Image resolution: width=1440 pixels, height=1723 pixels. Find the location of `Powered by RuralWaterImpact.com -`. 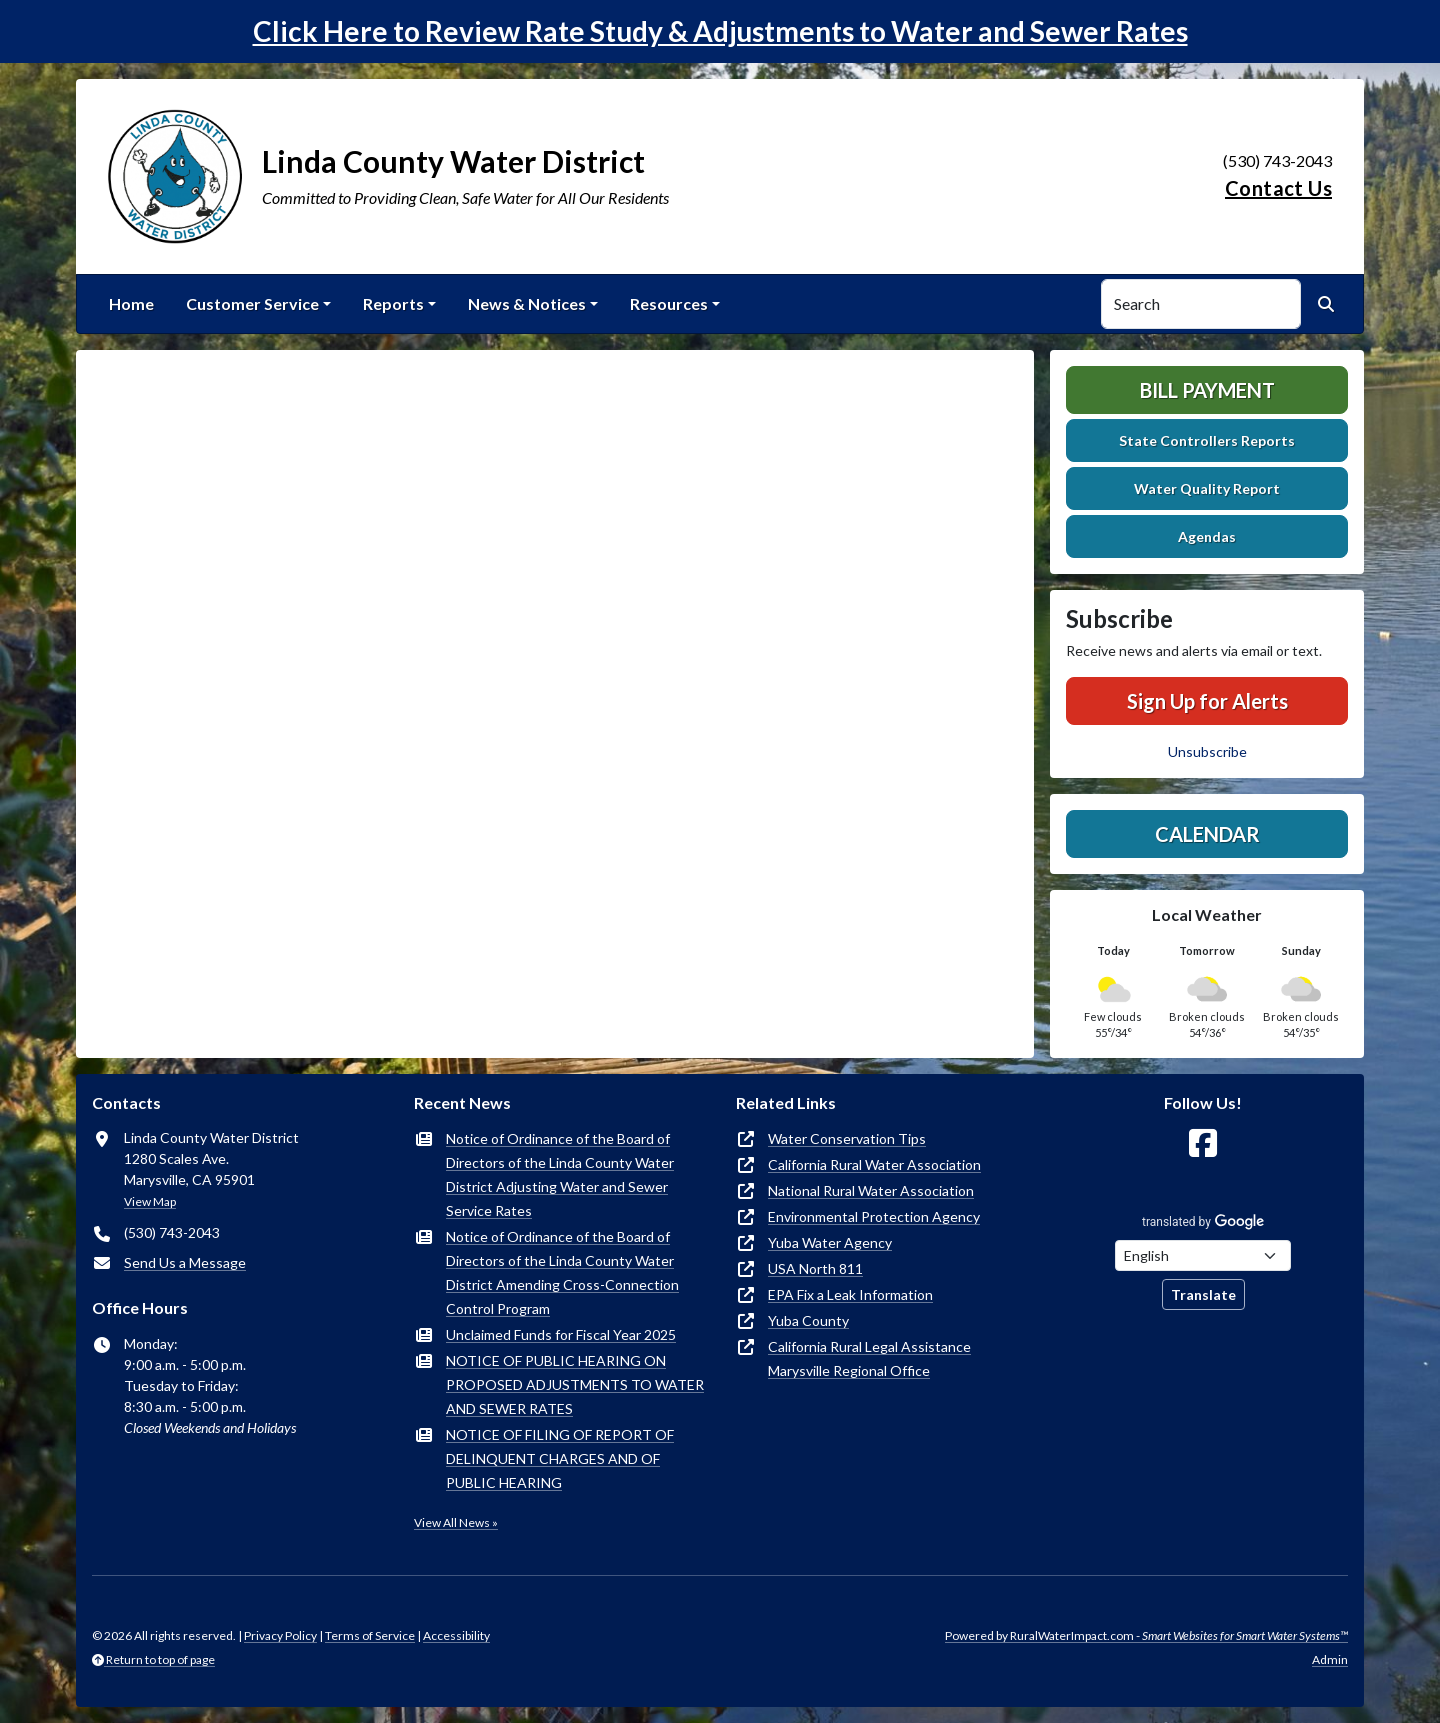

Powered by RuralWaterImpact.com - is located at coordinates (1146, 1635).